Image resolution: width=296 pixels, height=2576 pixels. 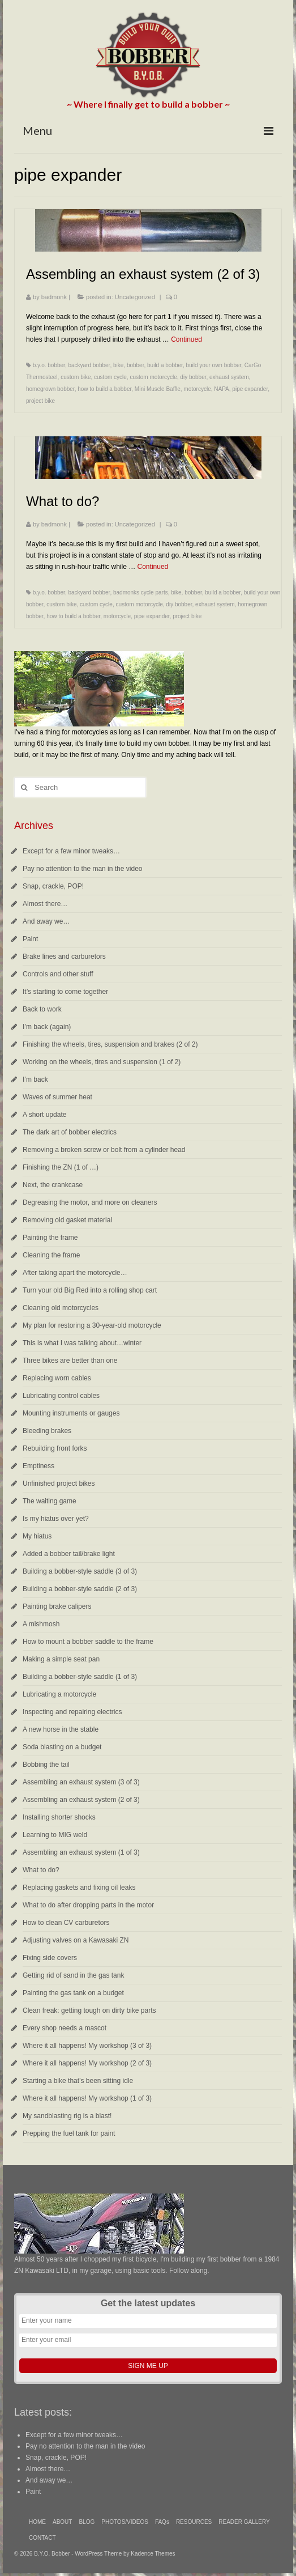 I want to click on exhaust system, so click(x=228, y=377).